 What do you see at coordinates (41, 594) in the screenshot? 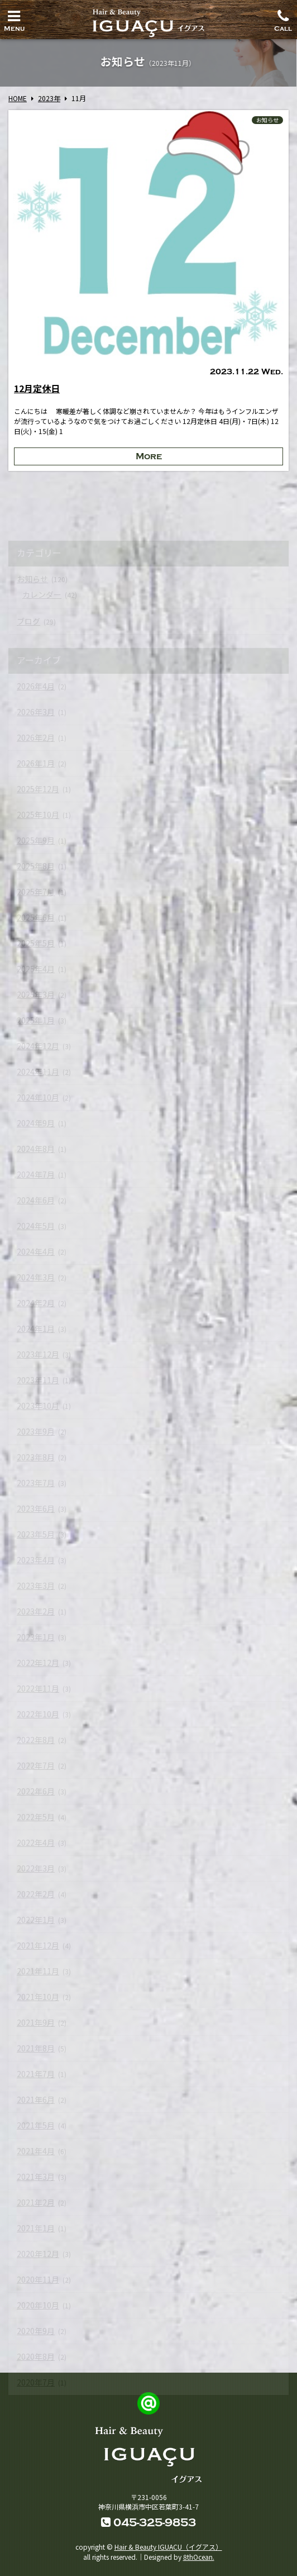
I see `カレンダー` at bounding box center [41, 594].